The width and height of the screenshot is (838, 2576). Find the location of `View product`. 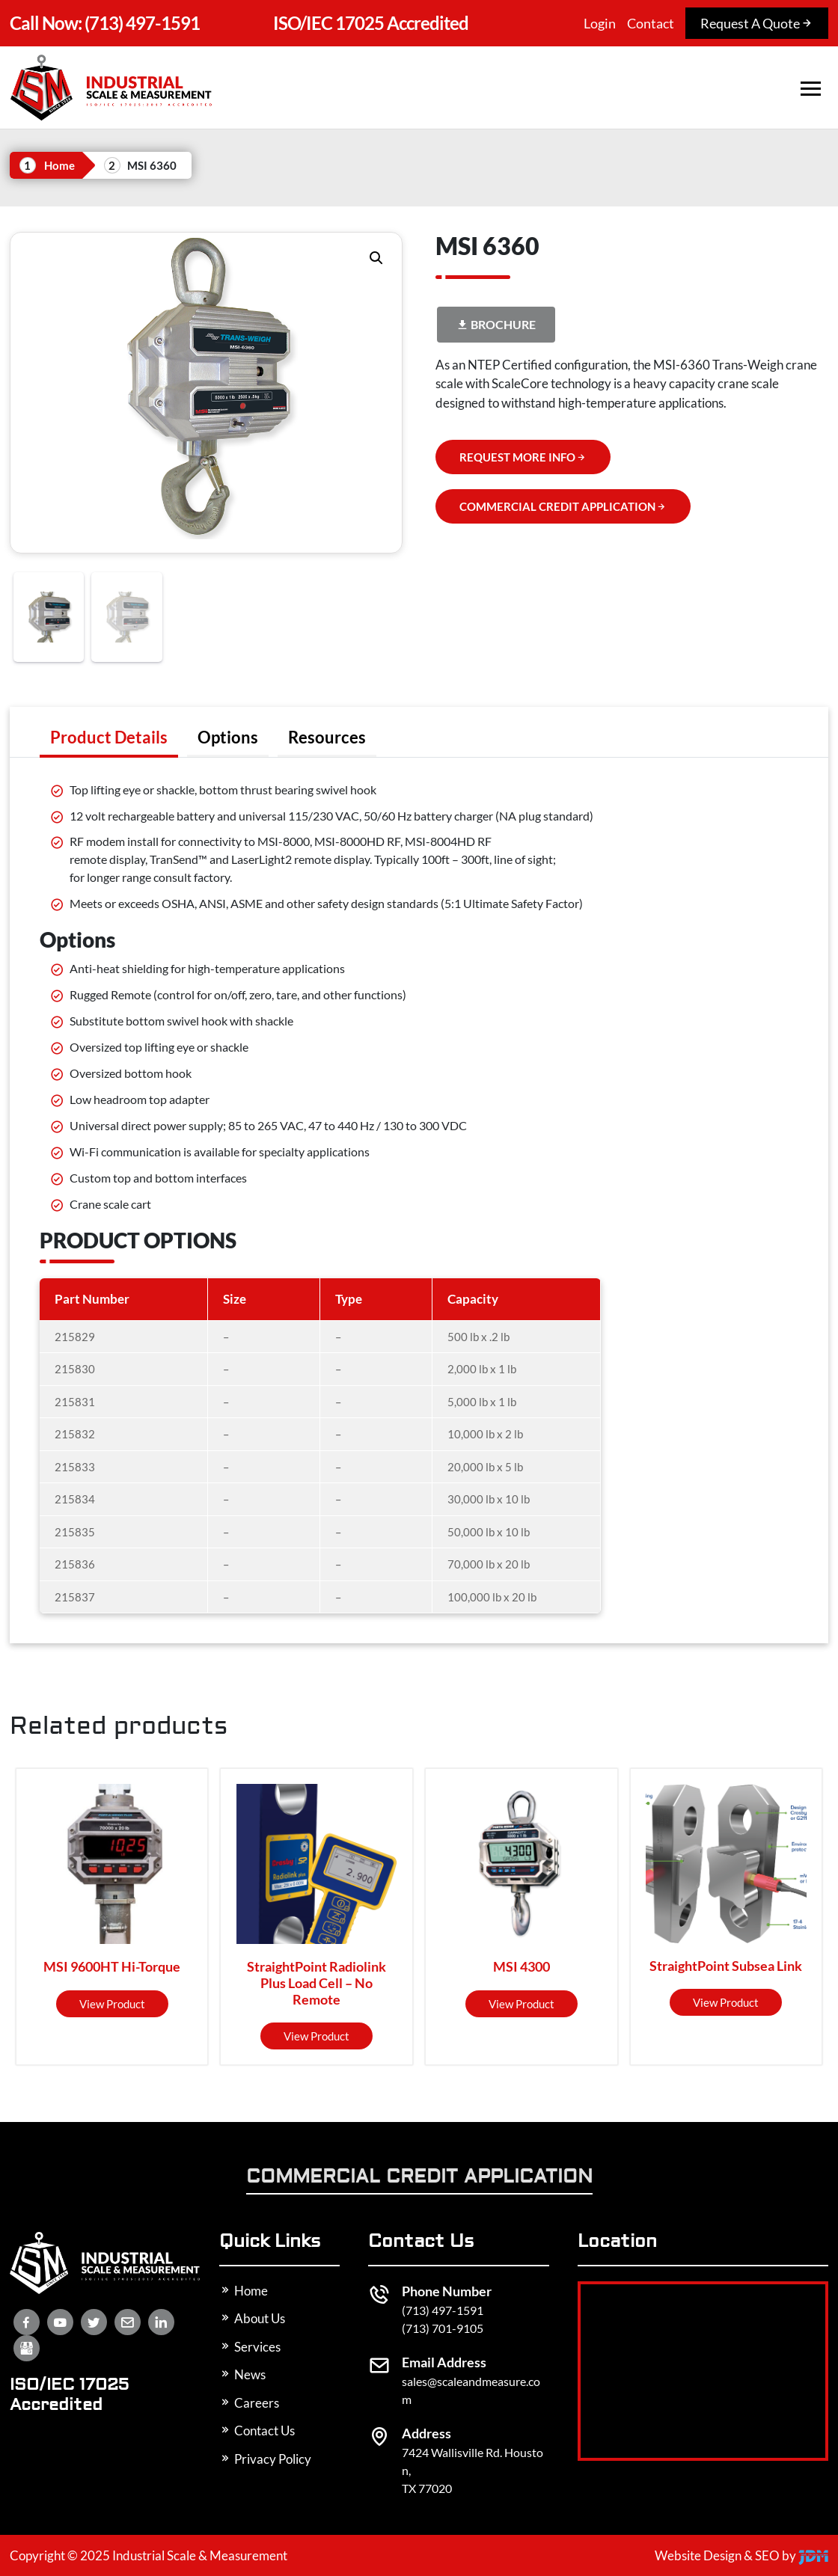

View product is located at coordinates (112, 2004).